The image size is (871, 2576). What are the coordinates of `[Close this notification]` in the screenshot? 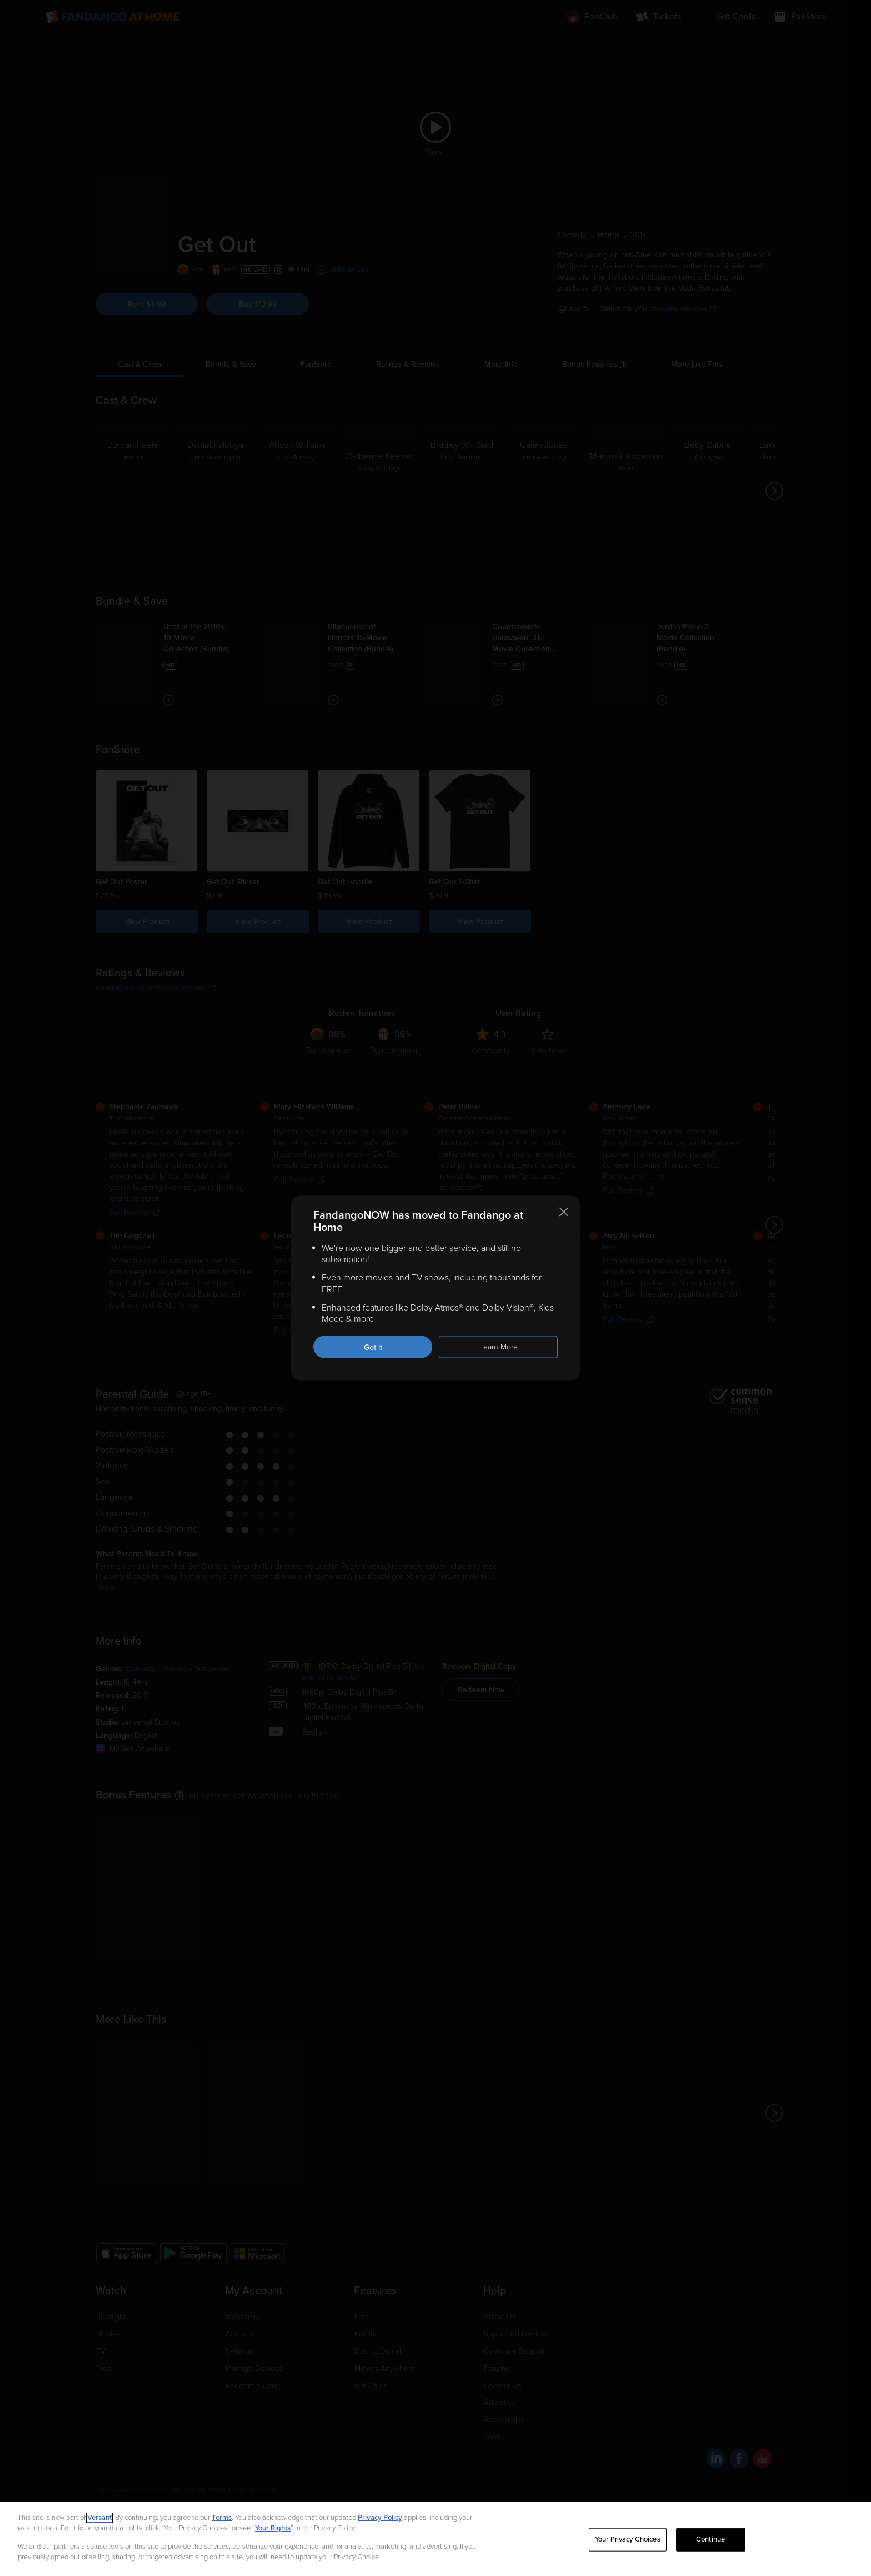 It's located at (564, 1211).